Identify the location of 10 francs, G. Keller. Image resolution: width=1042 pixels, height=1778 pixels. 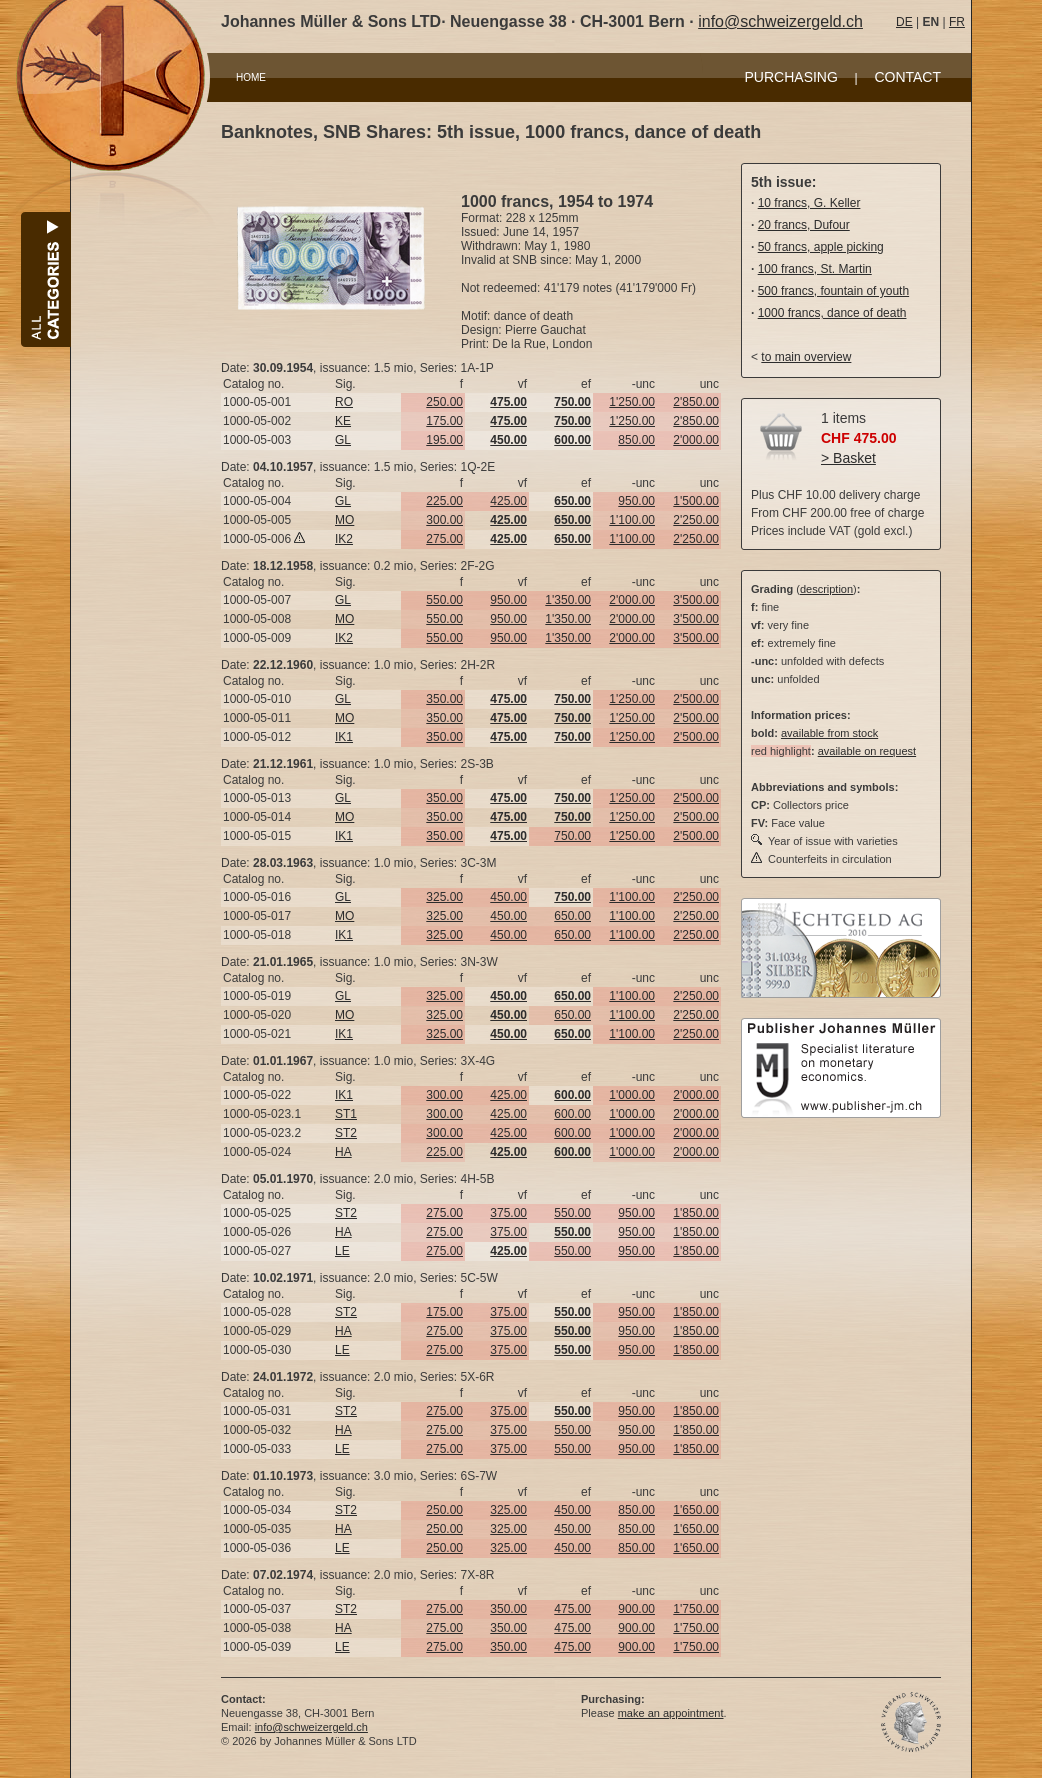
(809, 203).